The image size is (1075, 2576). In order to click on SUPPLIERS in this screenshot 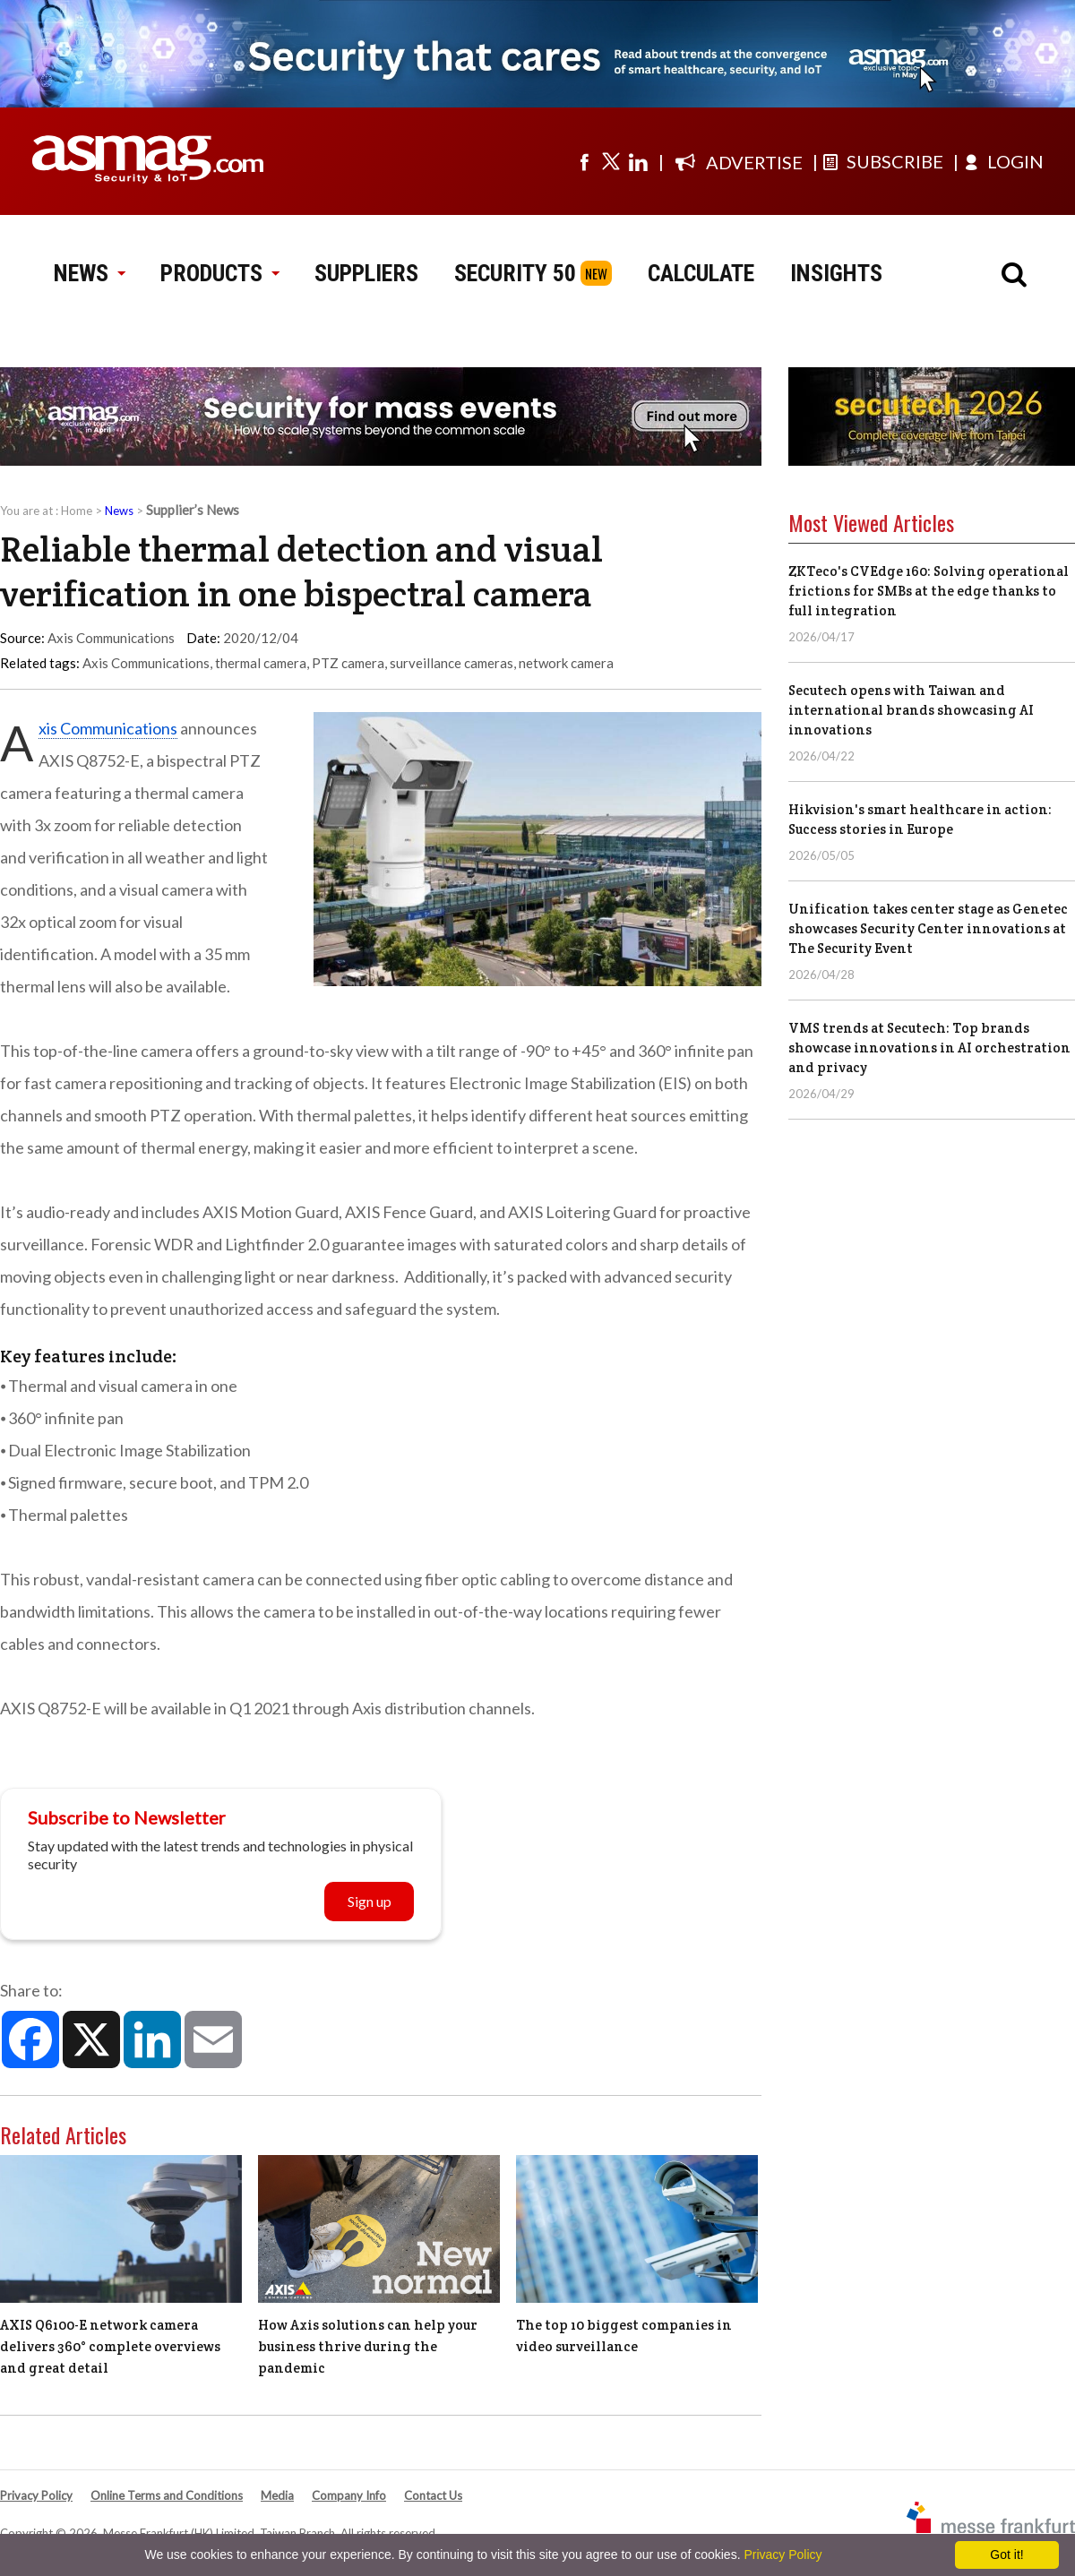, I will do `click(366, 273)`.